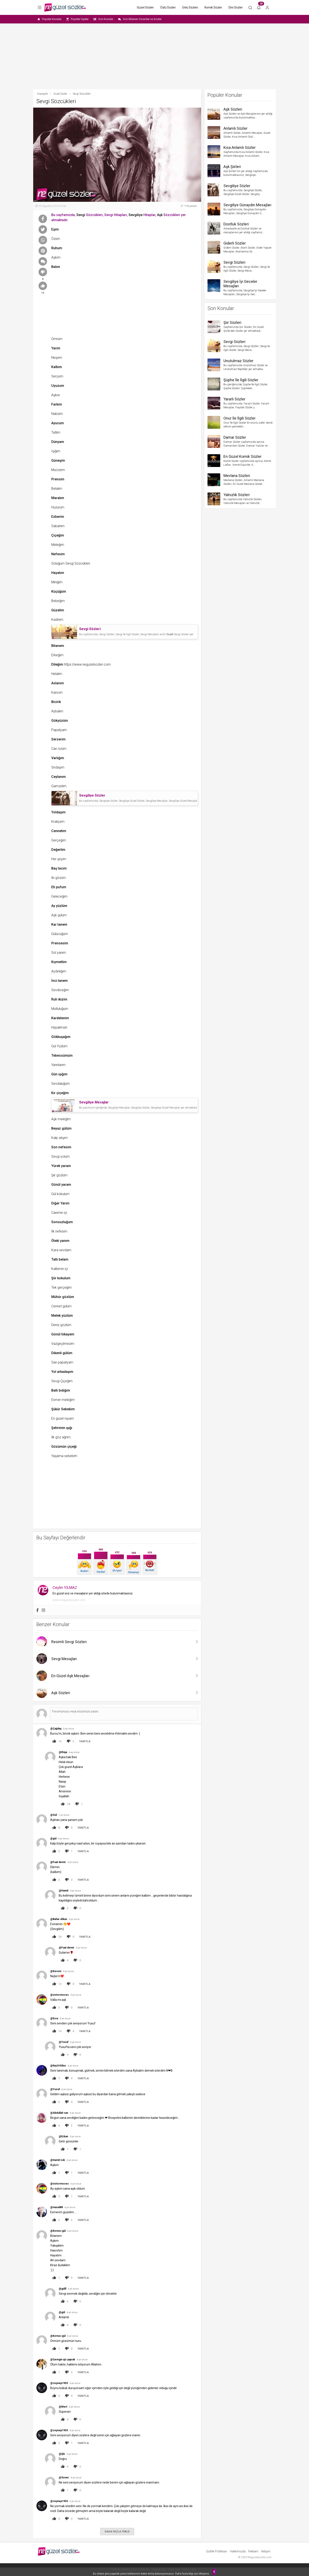 The image size is (309, 2576). Describe the element at coordinates (103, 19) in the screenshot. I see `Son Konular` at that location.